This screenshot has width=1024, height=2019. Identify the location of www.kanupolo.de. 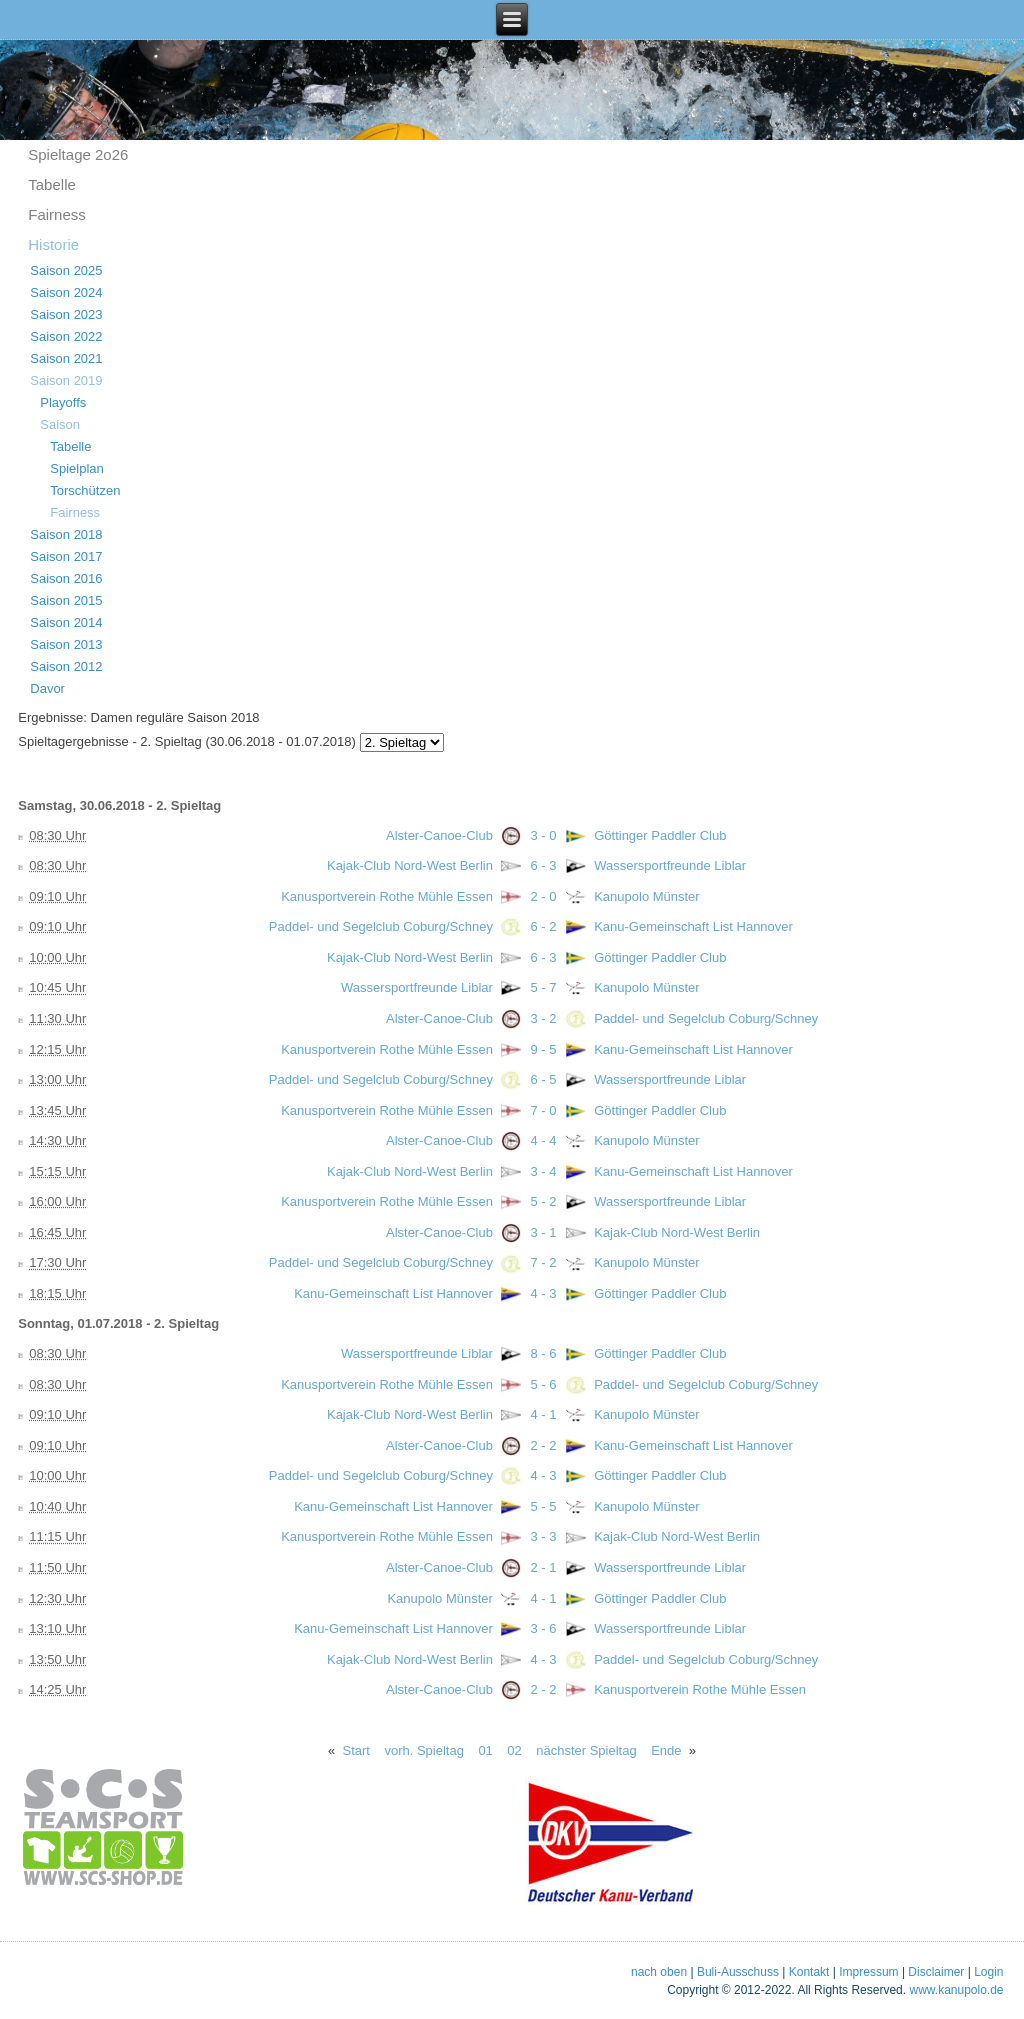
(956, 1990).